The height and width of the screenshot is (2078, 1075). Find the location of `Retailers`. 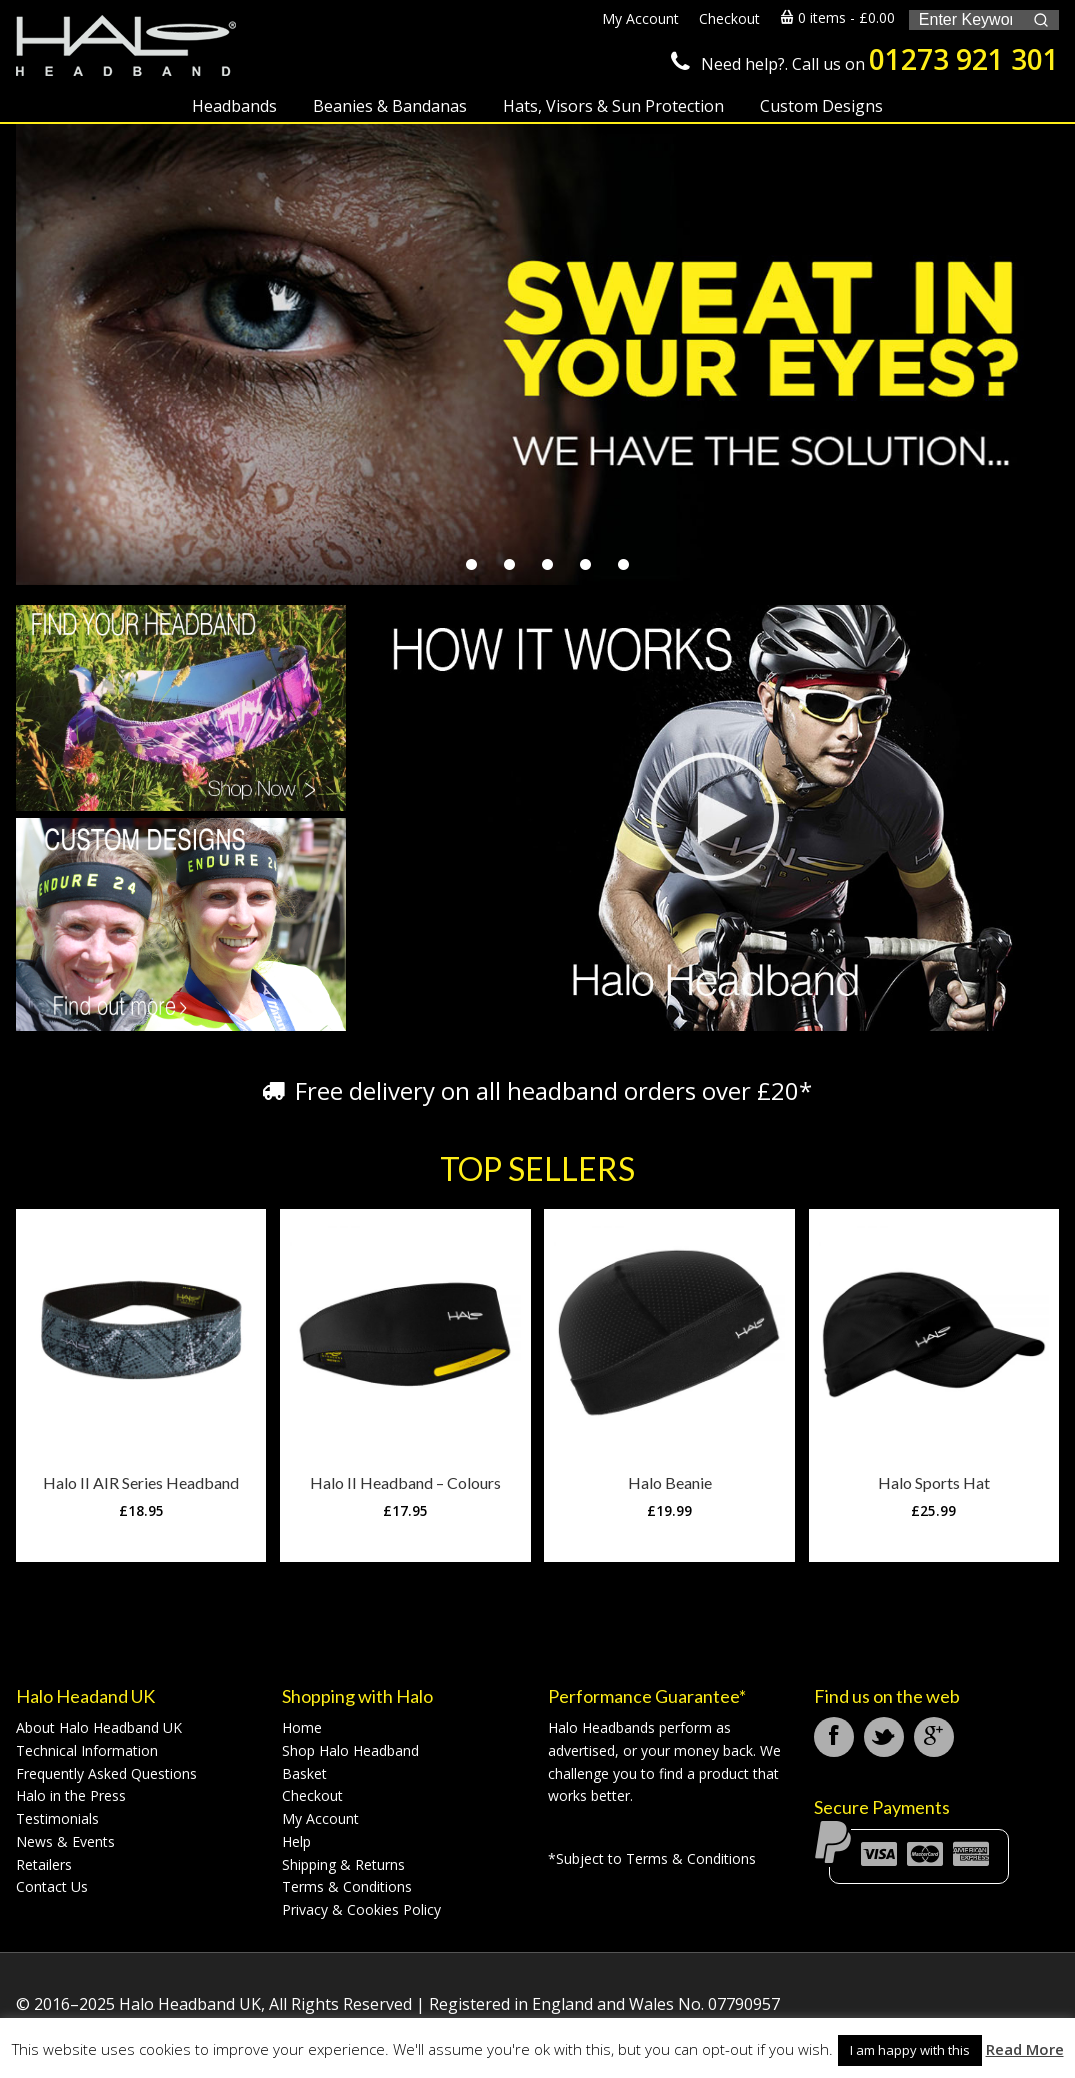

Retailers is located at coordinates (44, 1864).